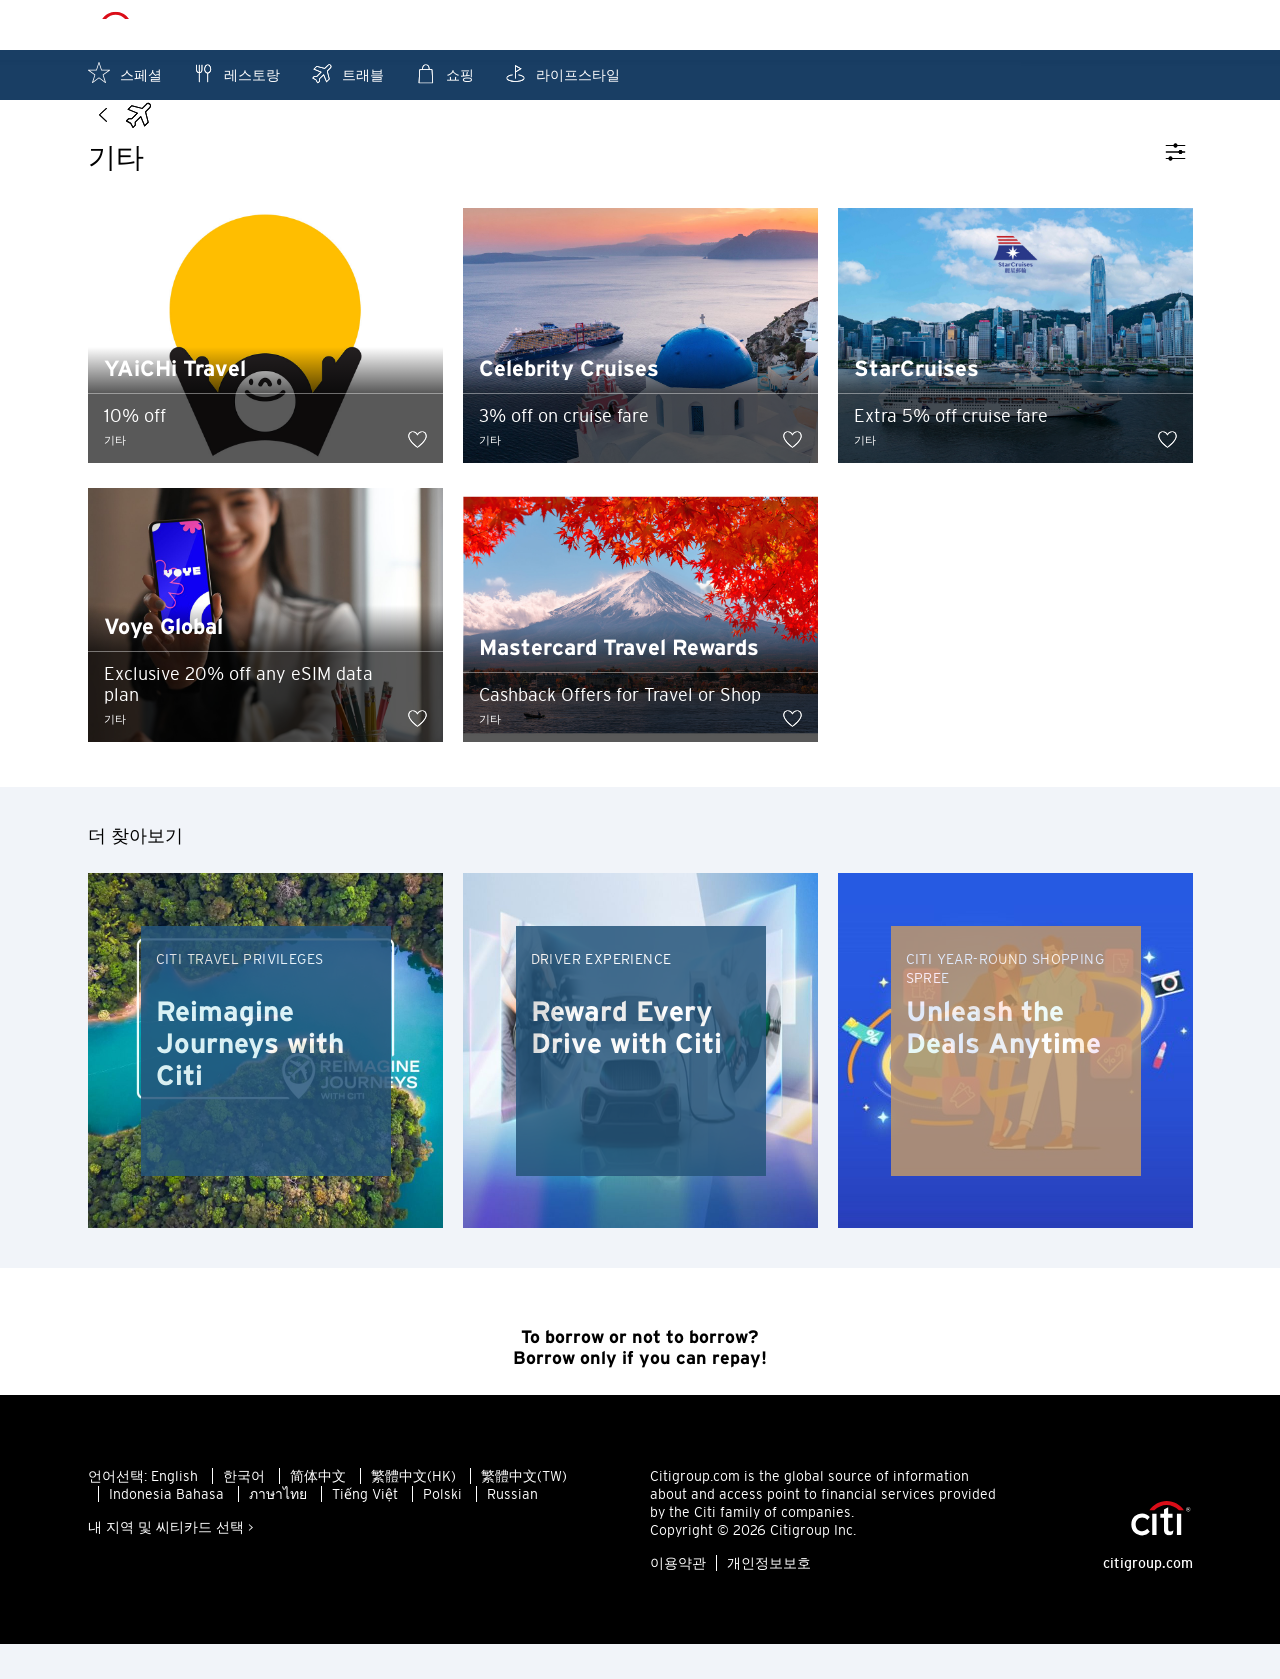 The height and width of the screenshot is (1679, 1280). Describe the element at coordinates (174, 1511) in the screenshot. I see `English` at that location.